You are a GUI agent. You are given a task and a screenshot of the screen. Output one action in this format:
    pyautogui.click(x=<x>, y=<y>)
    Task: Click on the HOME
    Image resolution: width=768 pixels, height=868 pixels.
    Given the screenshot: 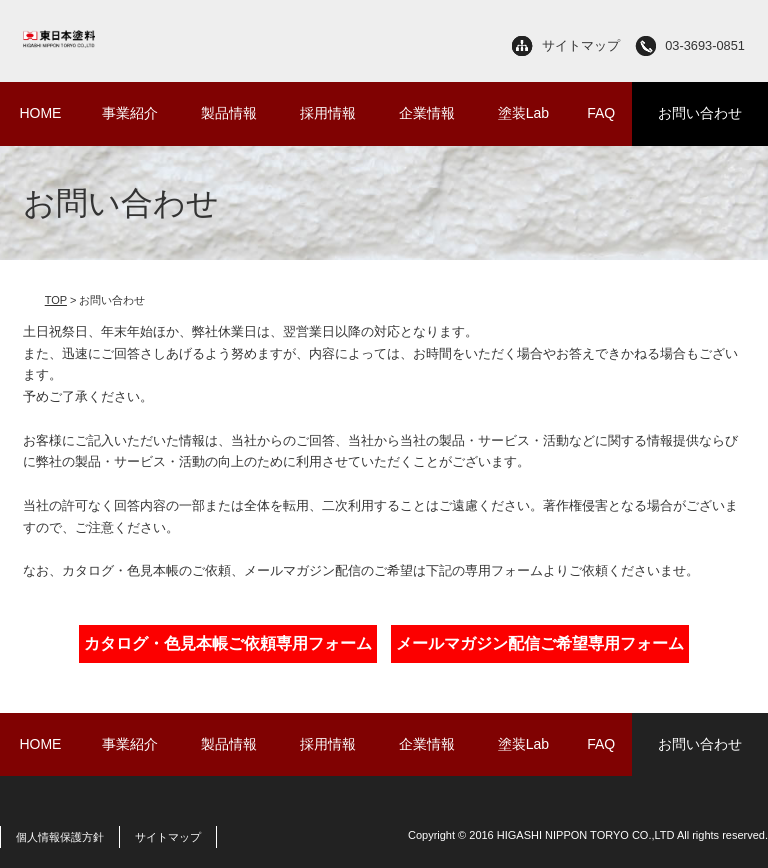 What is the action you would take?
    pyautogui.click(x=40, y=113)
    